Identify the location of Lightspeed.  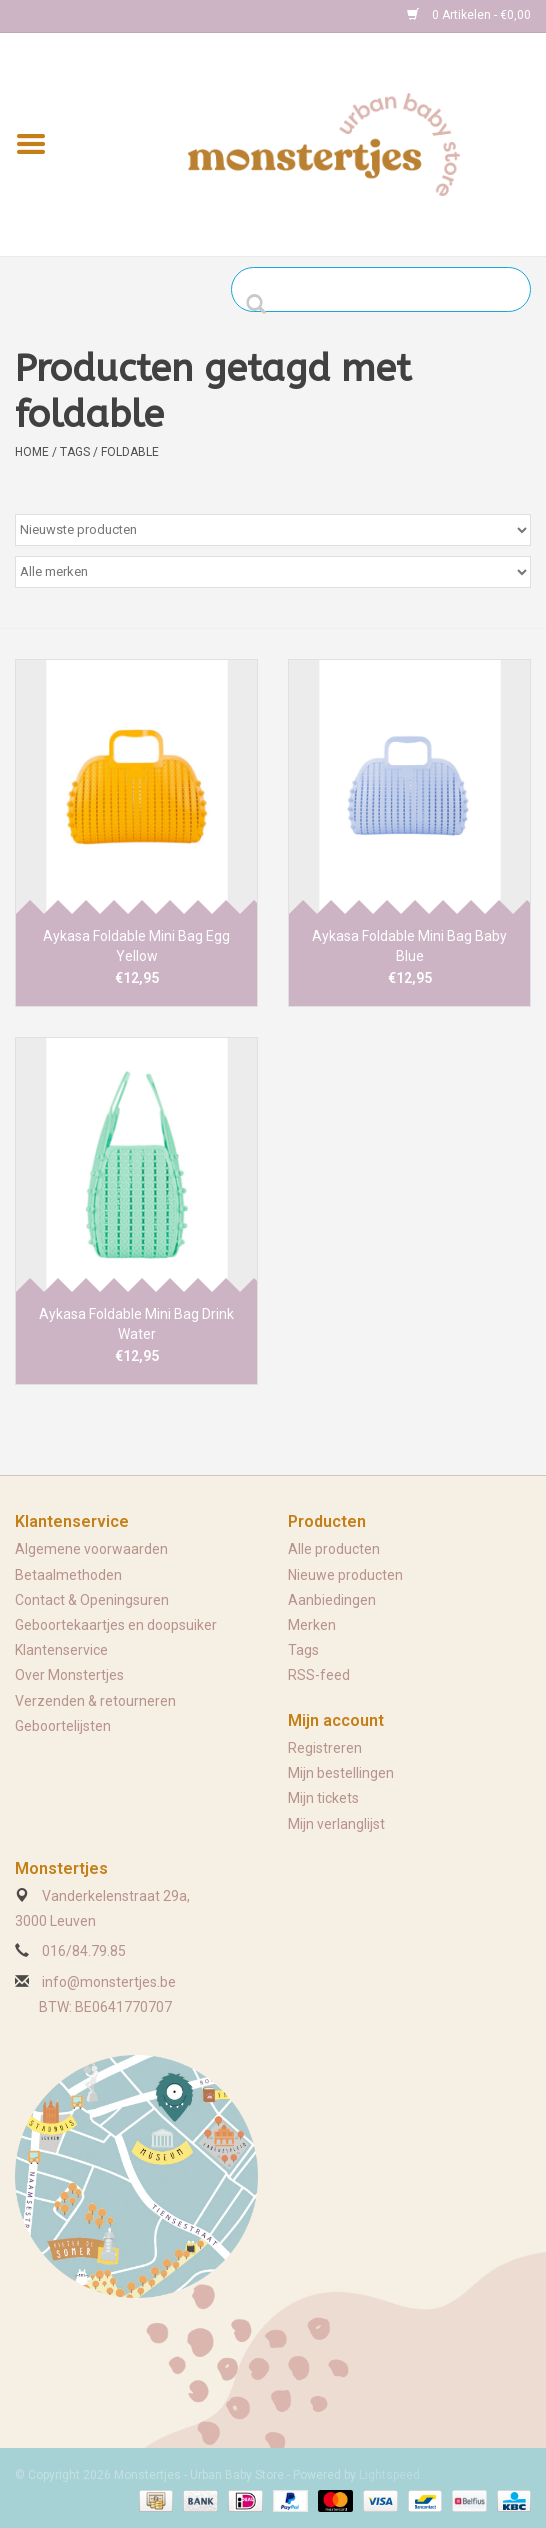
(389, 2475).